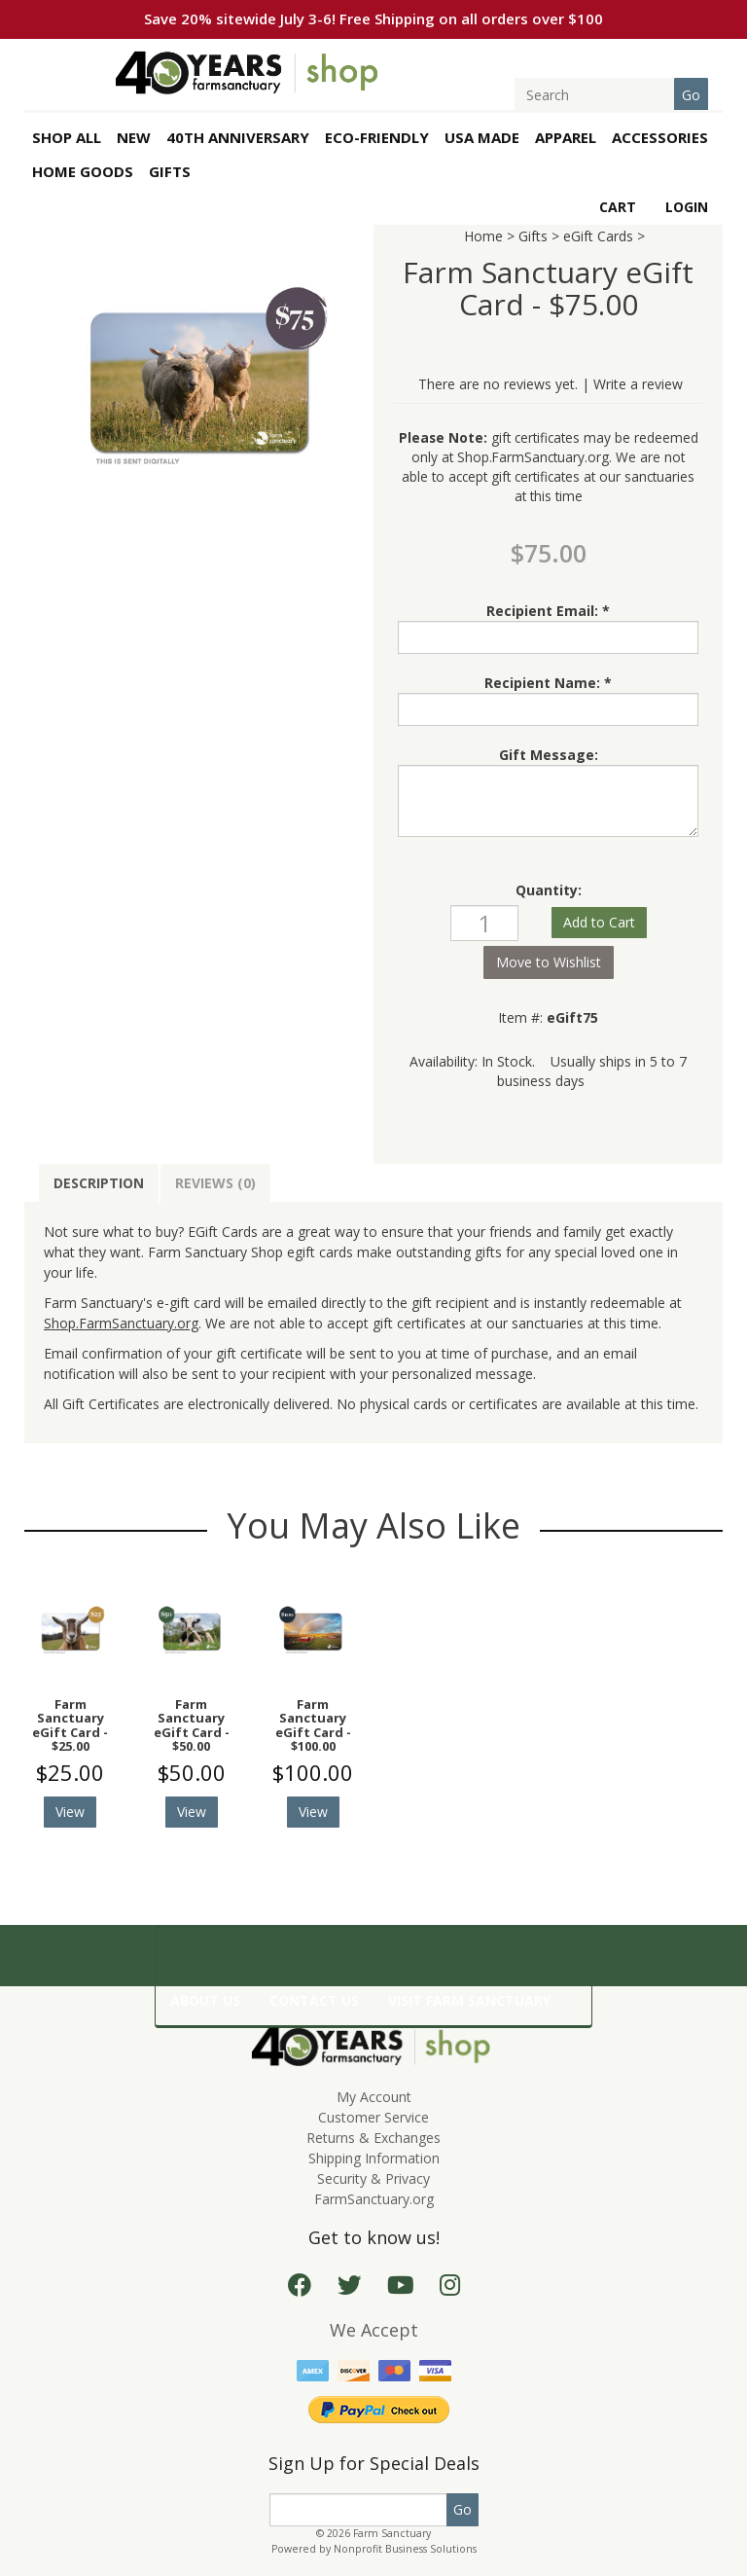 The image size is (747, 2576). I want to click on Reviews (0), so click(215, 1183).